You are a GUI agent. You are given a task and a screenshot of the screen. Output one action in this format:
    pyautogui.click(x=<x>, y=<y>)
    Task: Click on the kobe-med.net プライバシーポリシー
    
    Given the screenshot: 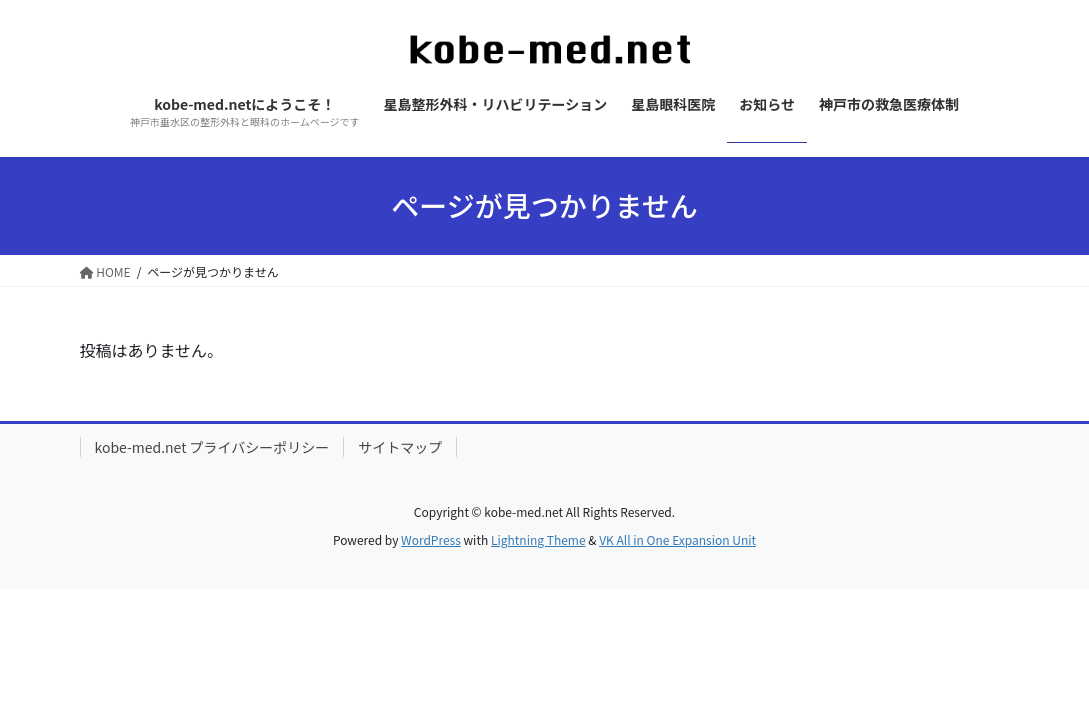 What is the action you would take?
    pyautogui.click(x=212, y=447)
    